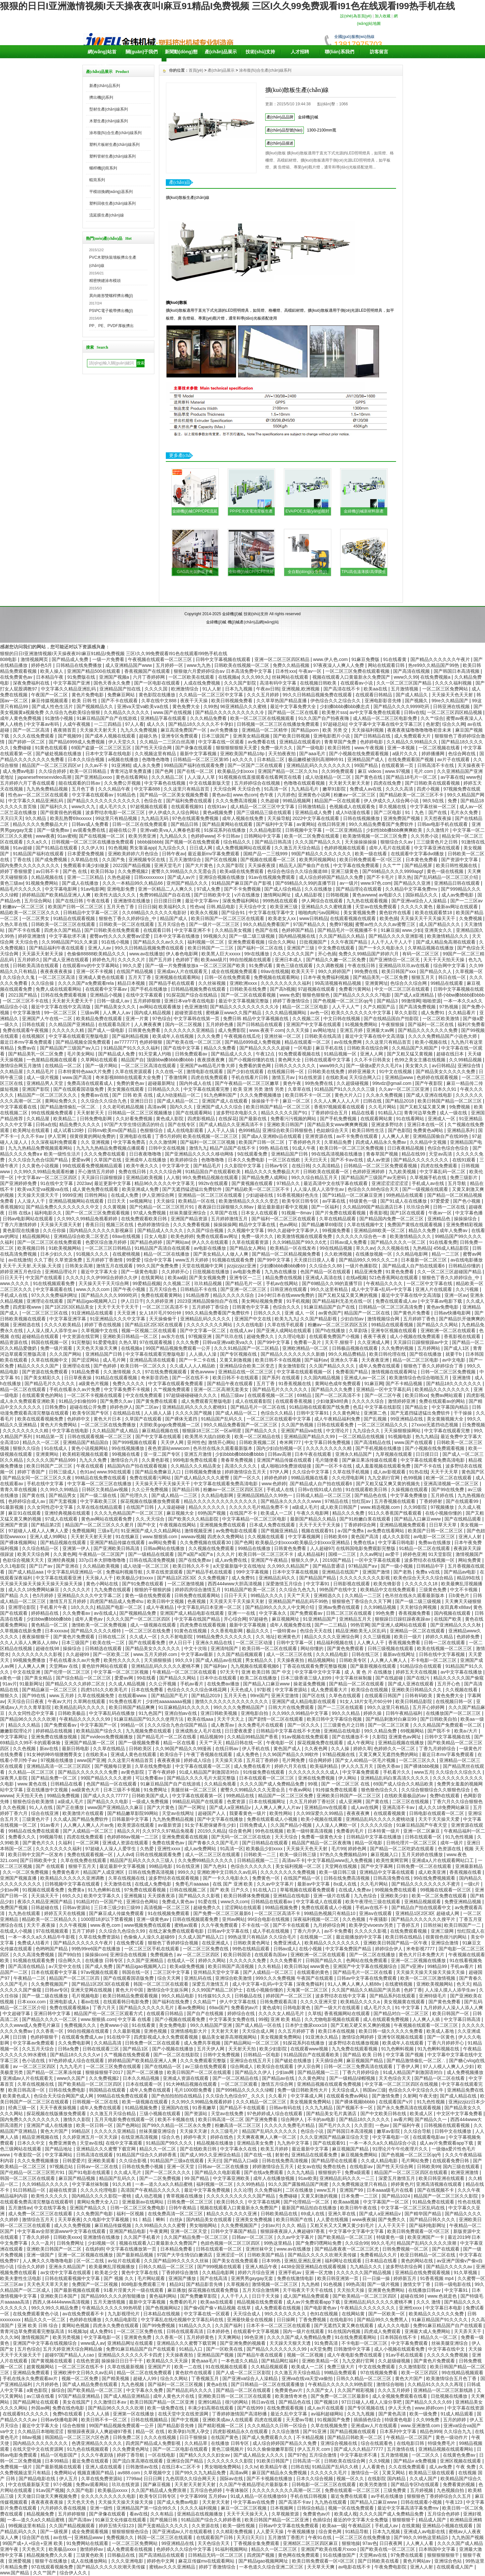 Image resolution: width=485 pixels, height=2576 pixels. I want to click on 亚洲手机av, so click(290, 2272).